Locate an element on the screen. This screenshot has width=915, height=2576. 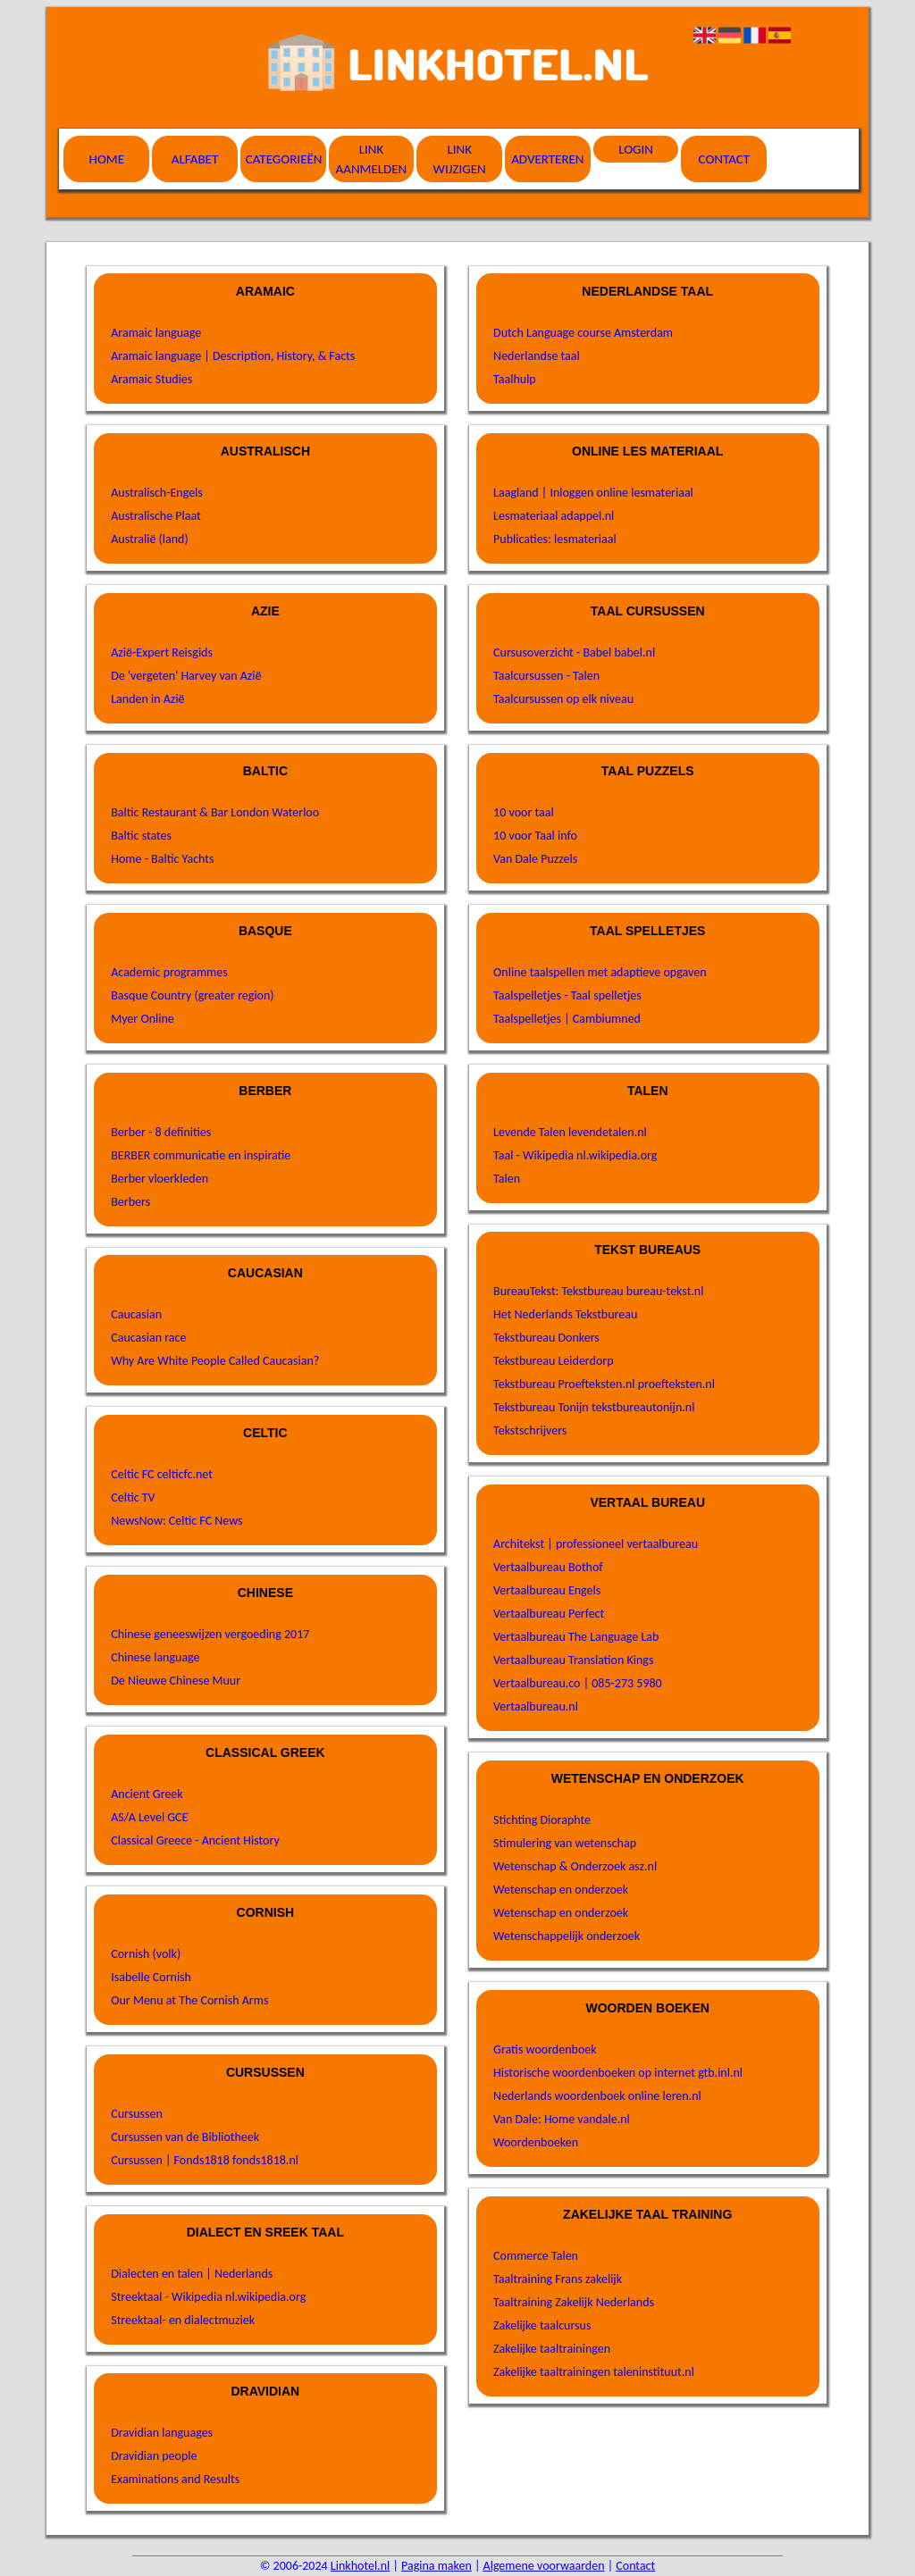
Gratis woordenboek is located at coordinates (545, 2049).